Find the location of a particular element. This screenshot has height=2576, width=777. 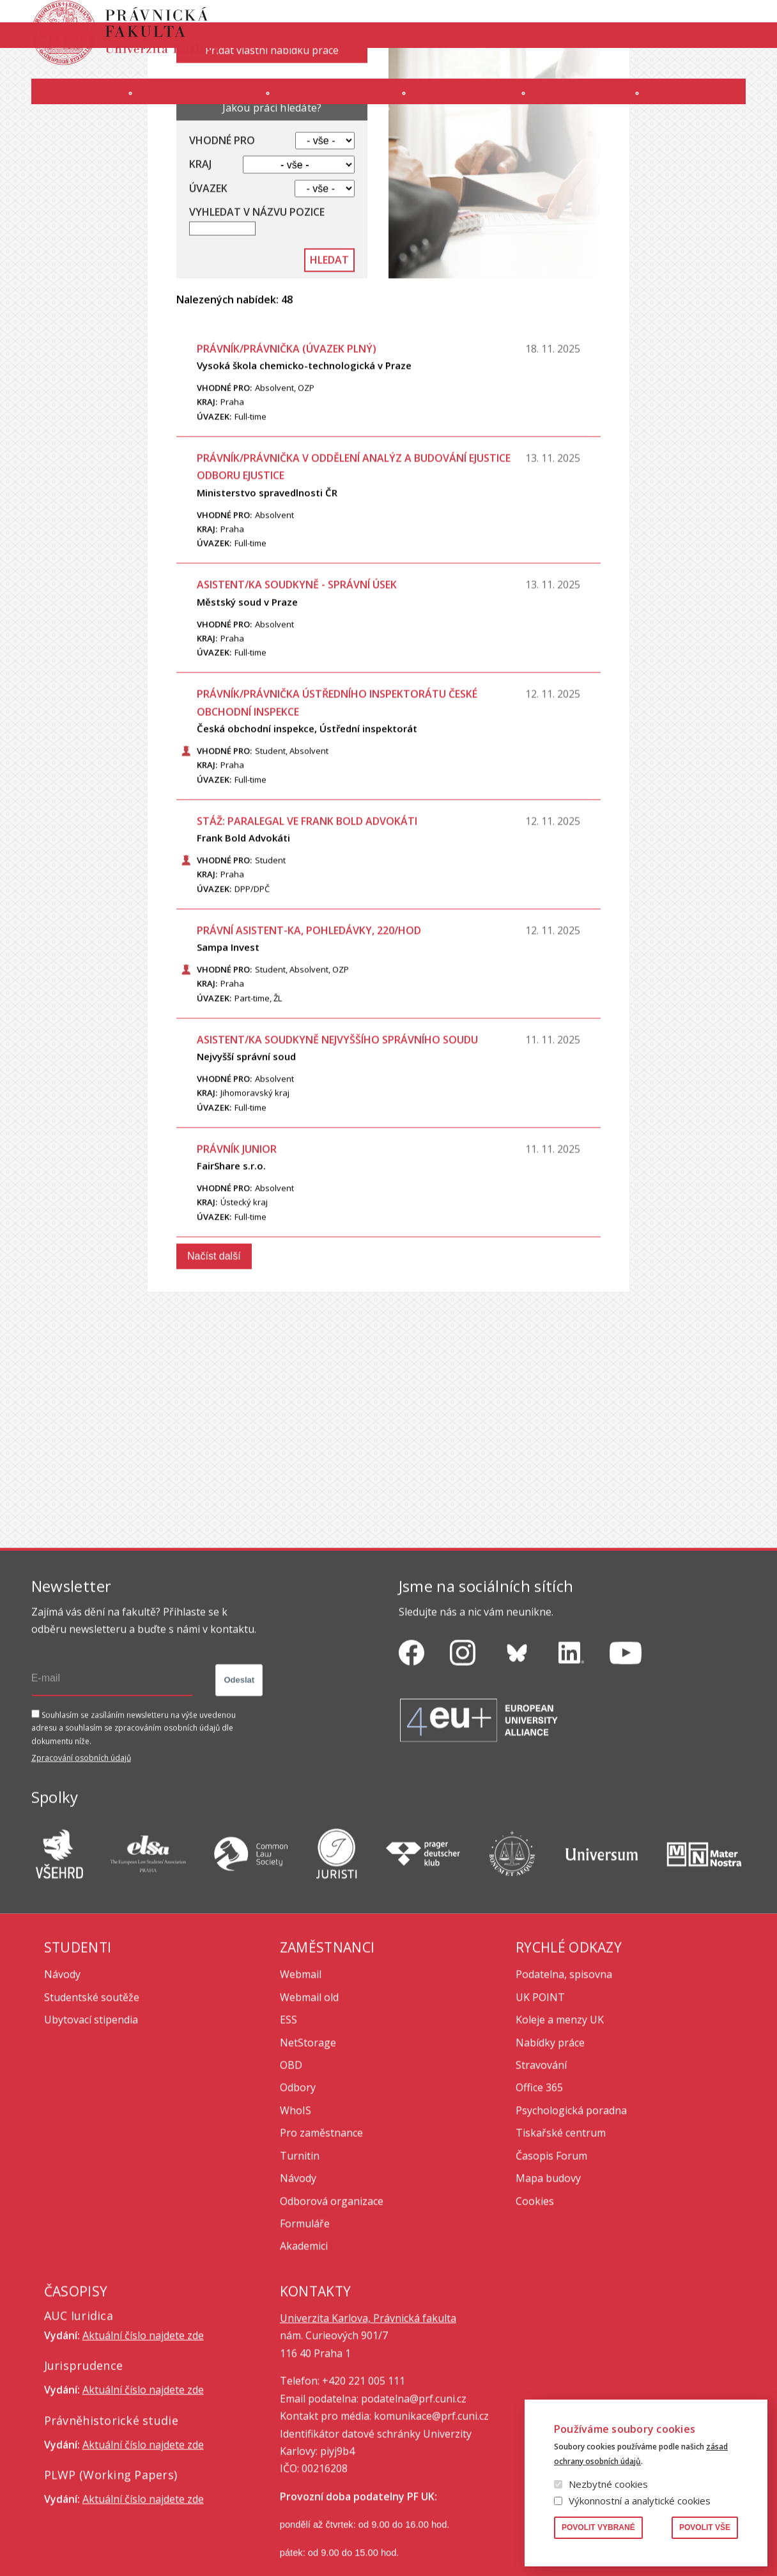

Mapa budovy is located at coordinates (548, 2293).